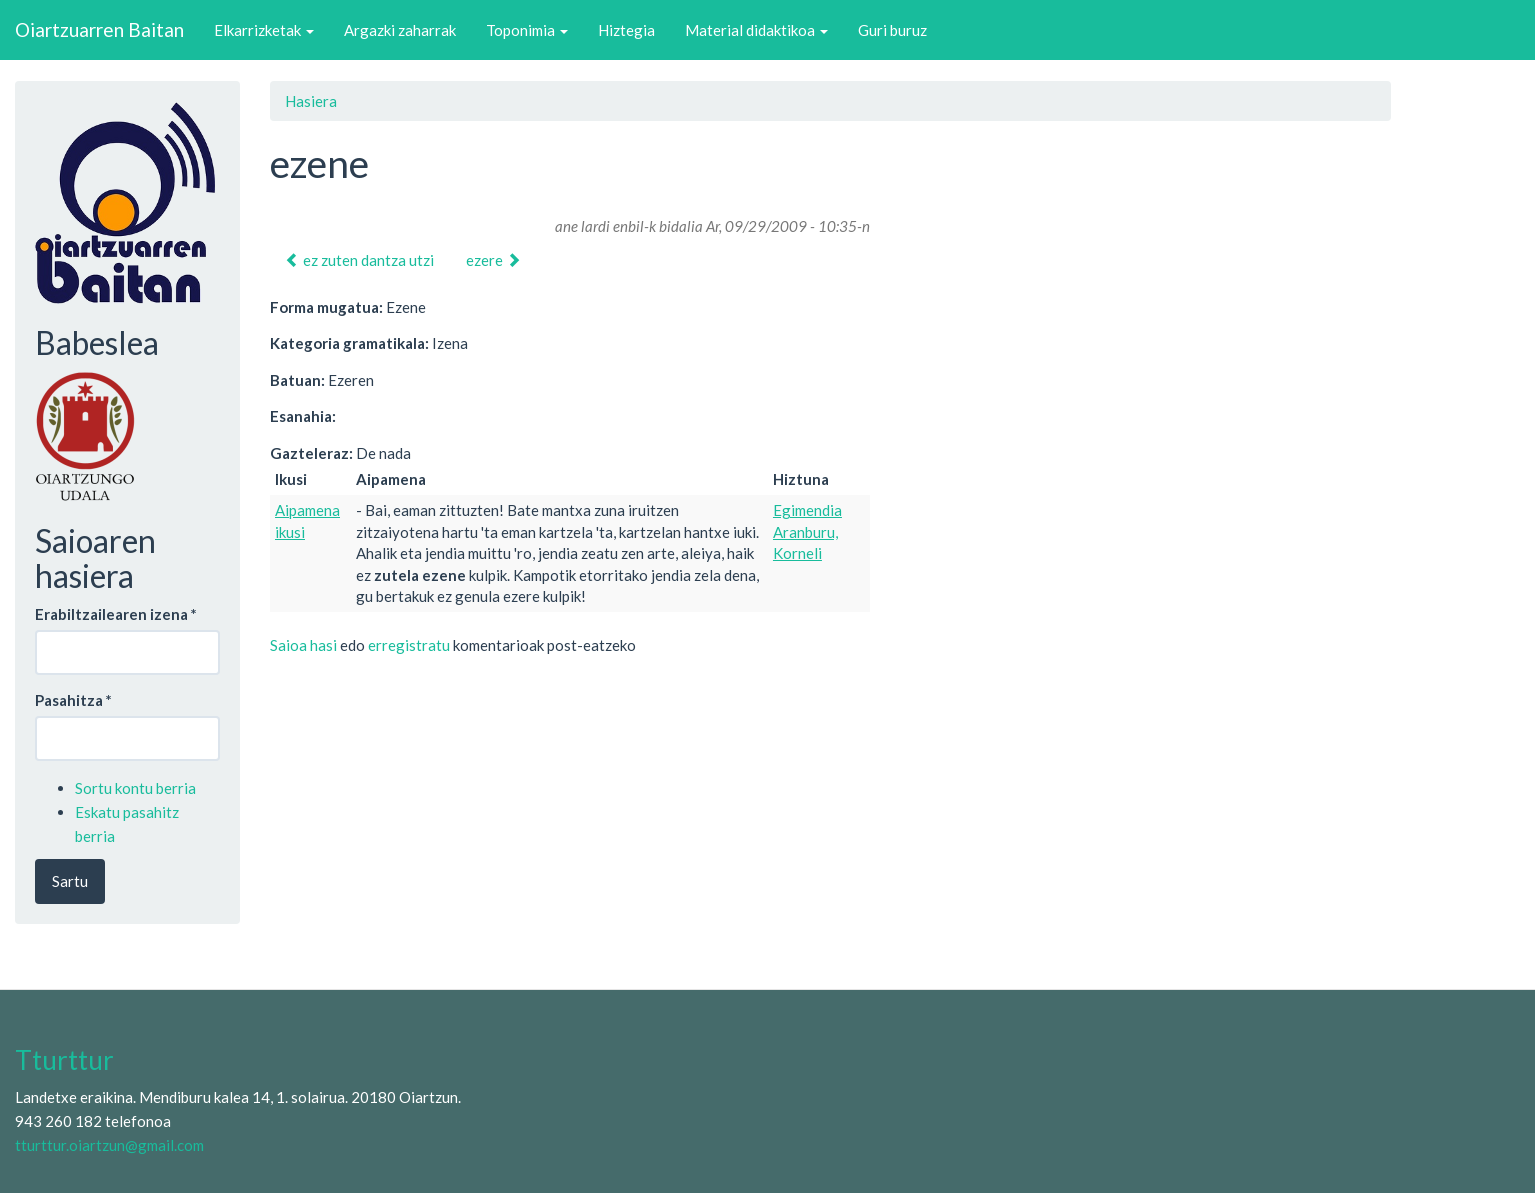  What do you see at coordinates (359, 260) in the screenshot?
I see `ez zuten dantza utzi` at bounding box center [359, 260].